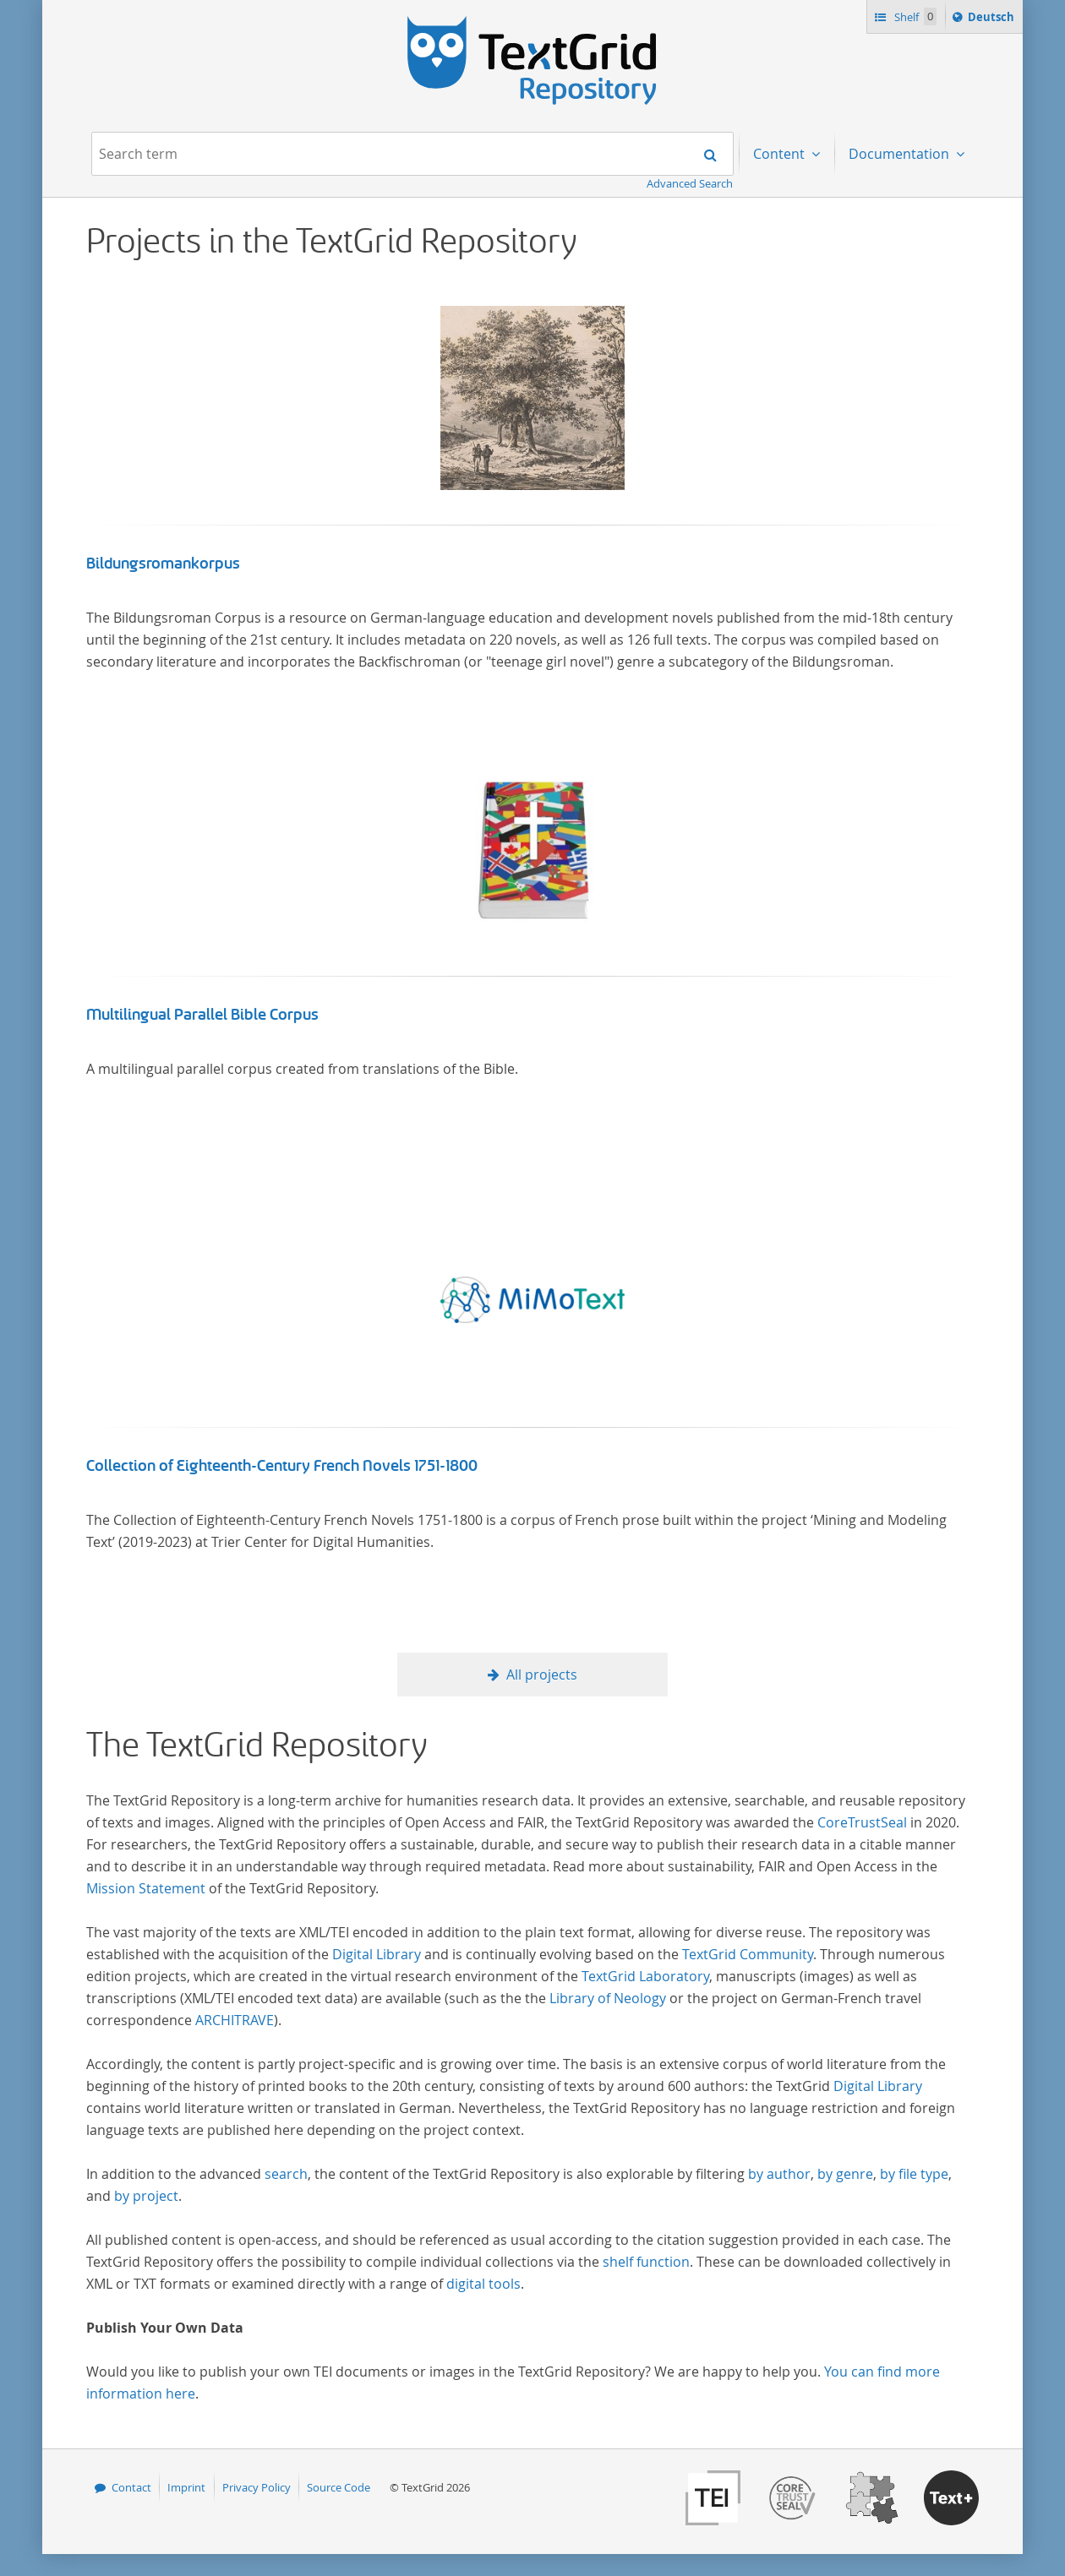 This screenshot has height=2576, width=1065. I want to click on Bildungsromankorpus, so click(163, 563).